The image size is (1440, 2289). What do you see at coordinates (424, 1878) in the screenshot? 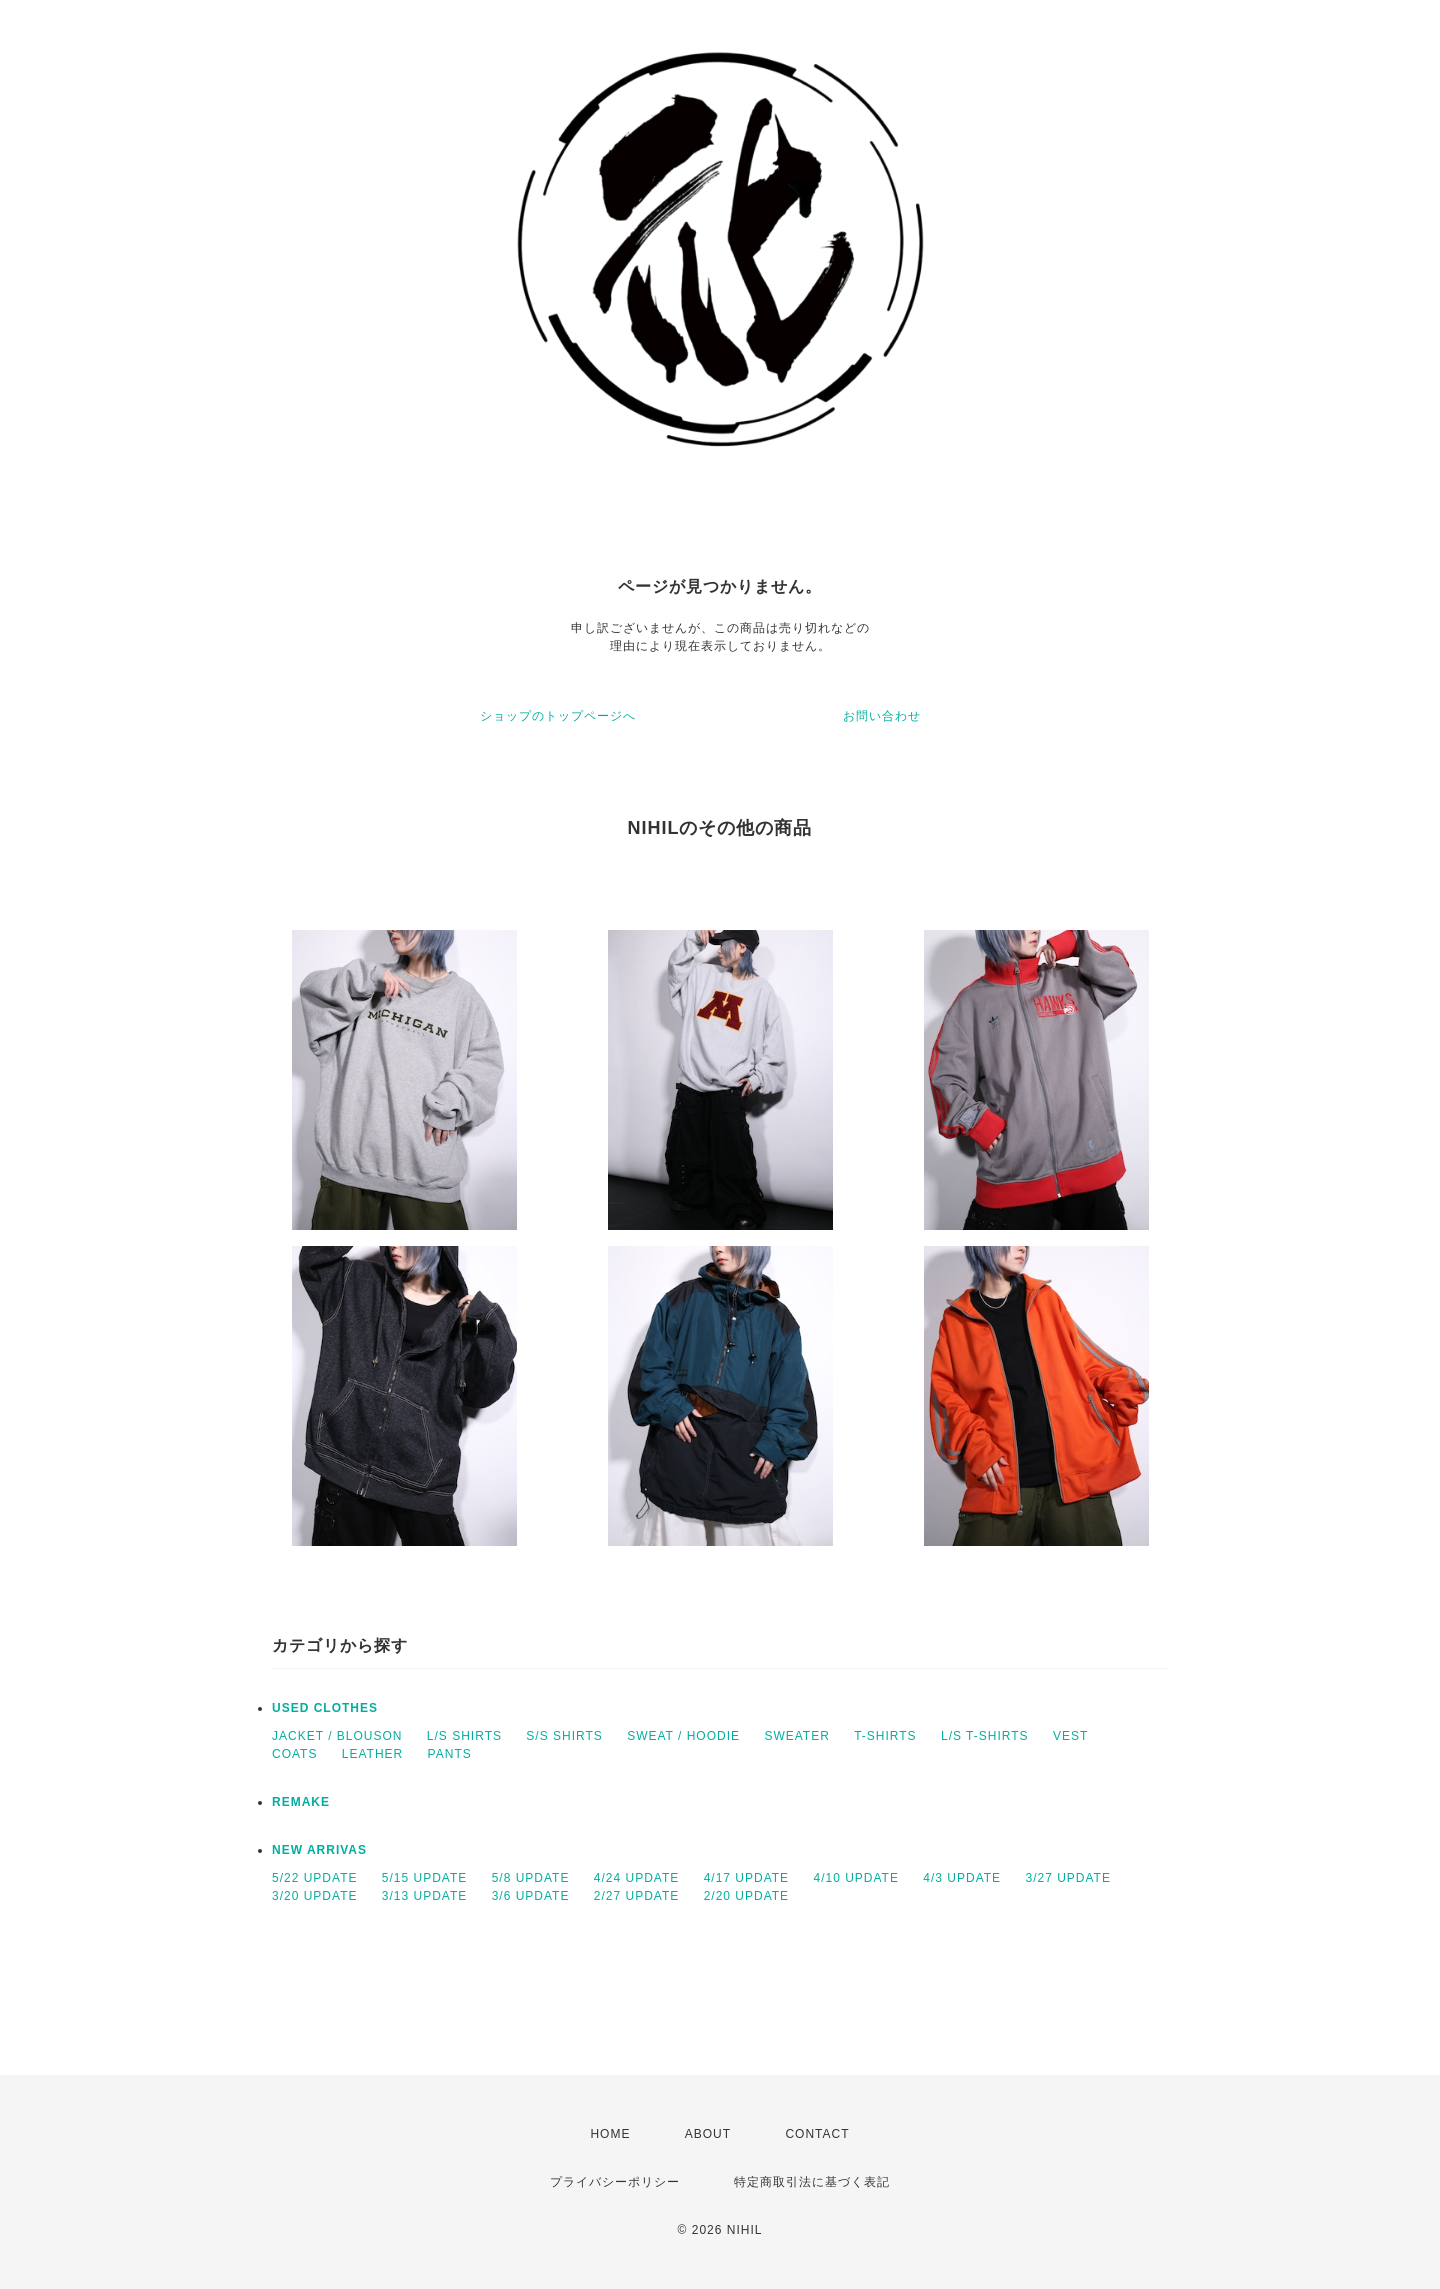
I see `5/15 UPDATE` at bounding box center [424, 1878].